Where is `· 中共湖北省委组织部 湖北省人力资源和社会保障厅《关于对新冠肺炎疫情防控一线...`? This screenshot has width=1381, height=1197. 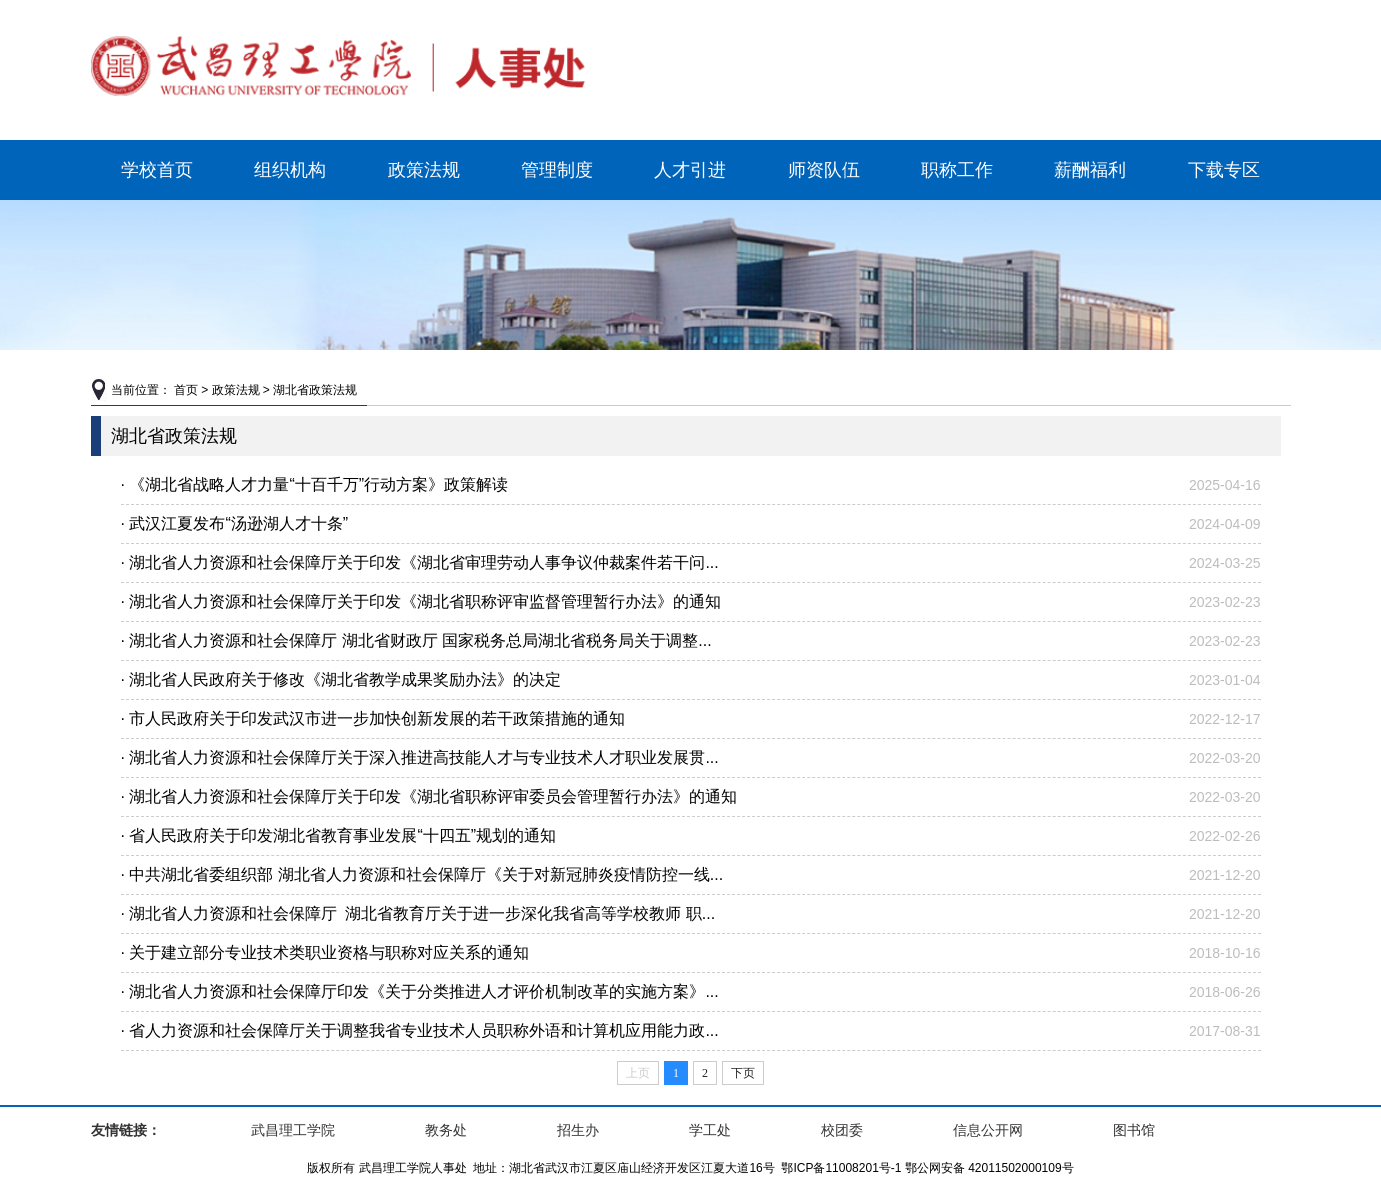
· 中共湖北省委组织部 湖北省人力资源和社会保障厅《关于对新冠肺炎疫情防控一线... is located at coordinates (422, 874).